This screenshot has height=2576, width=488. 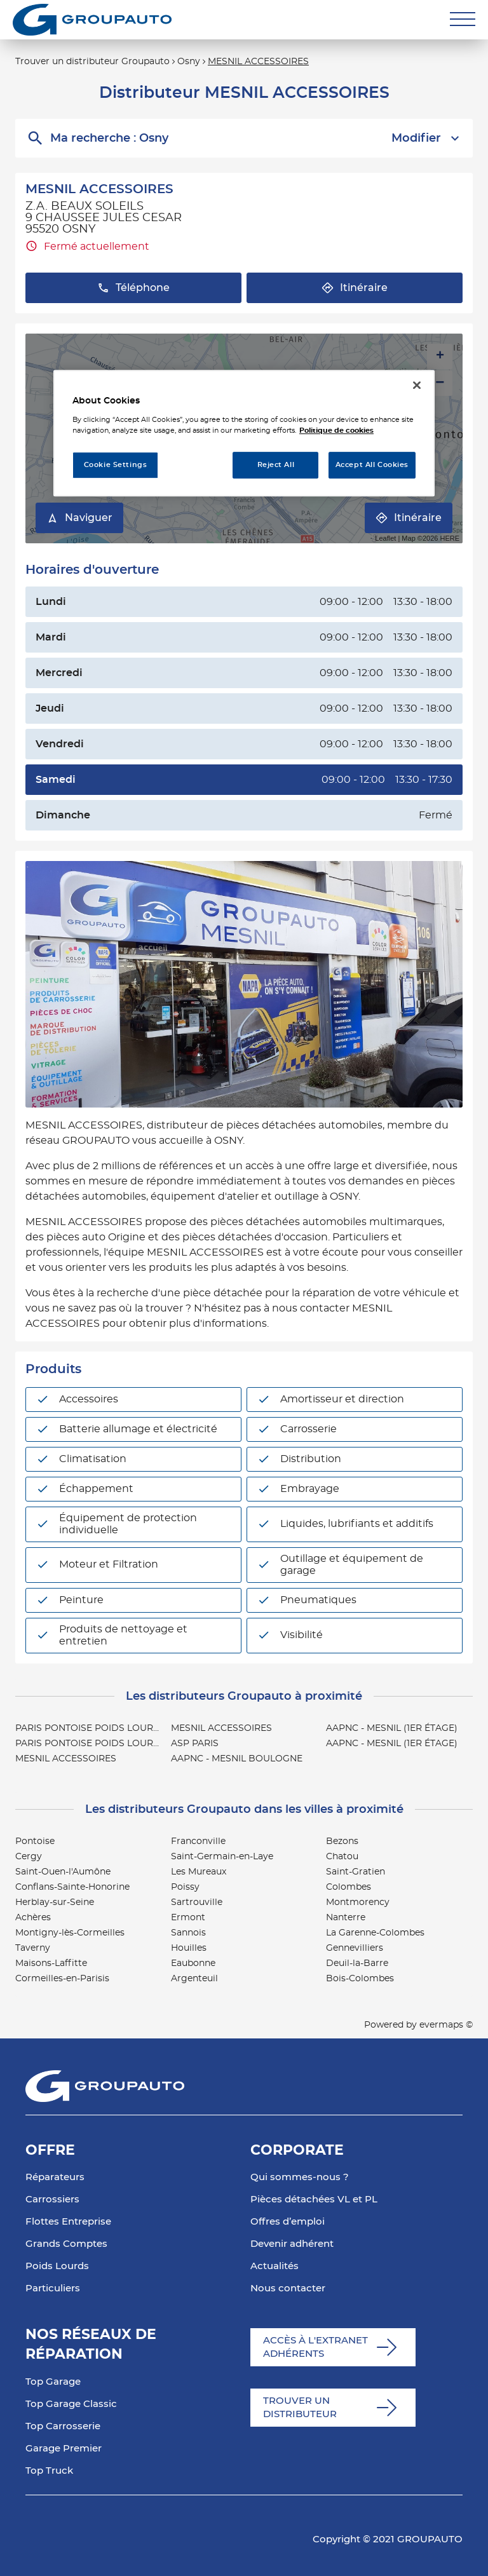 What do you see at coordinates (57, 2266) in the screenshot?
I see `Poids Lourds` at bounding box center [57, 2266].